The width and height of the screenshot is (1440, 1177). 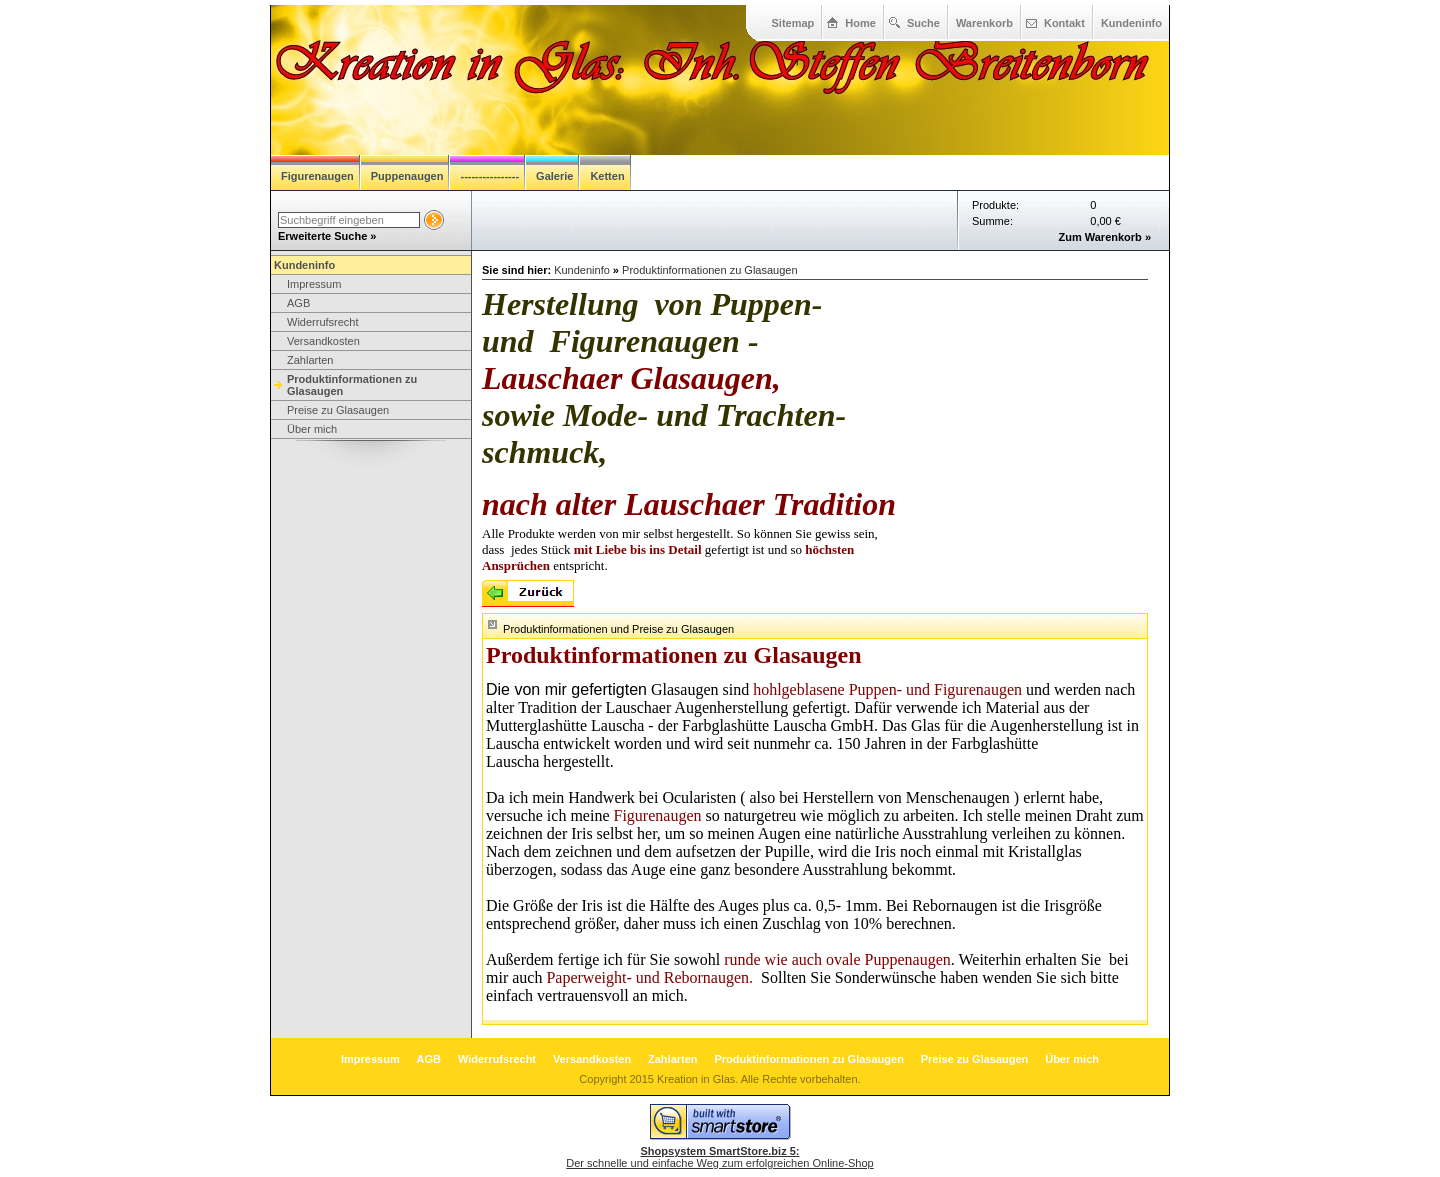 I want to click on Der schnelle und einfache Weg zum erfolgreichen Online-Shop, so click(x=719, y=1157).